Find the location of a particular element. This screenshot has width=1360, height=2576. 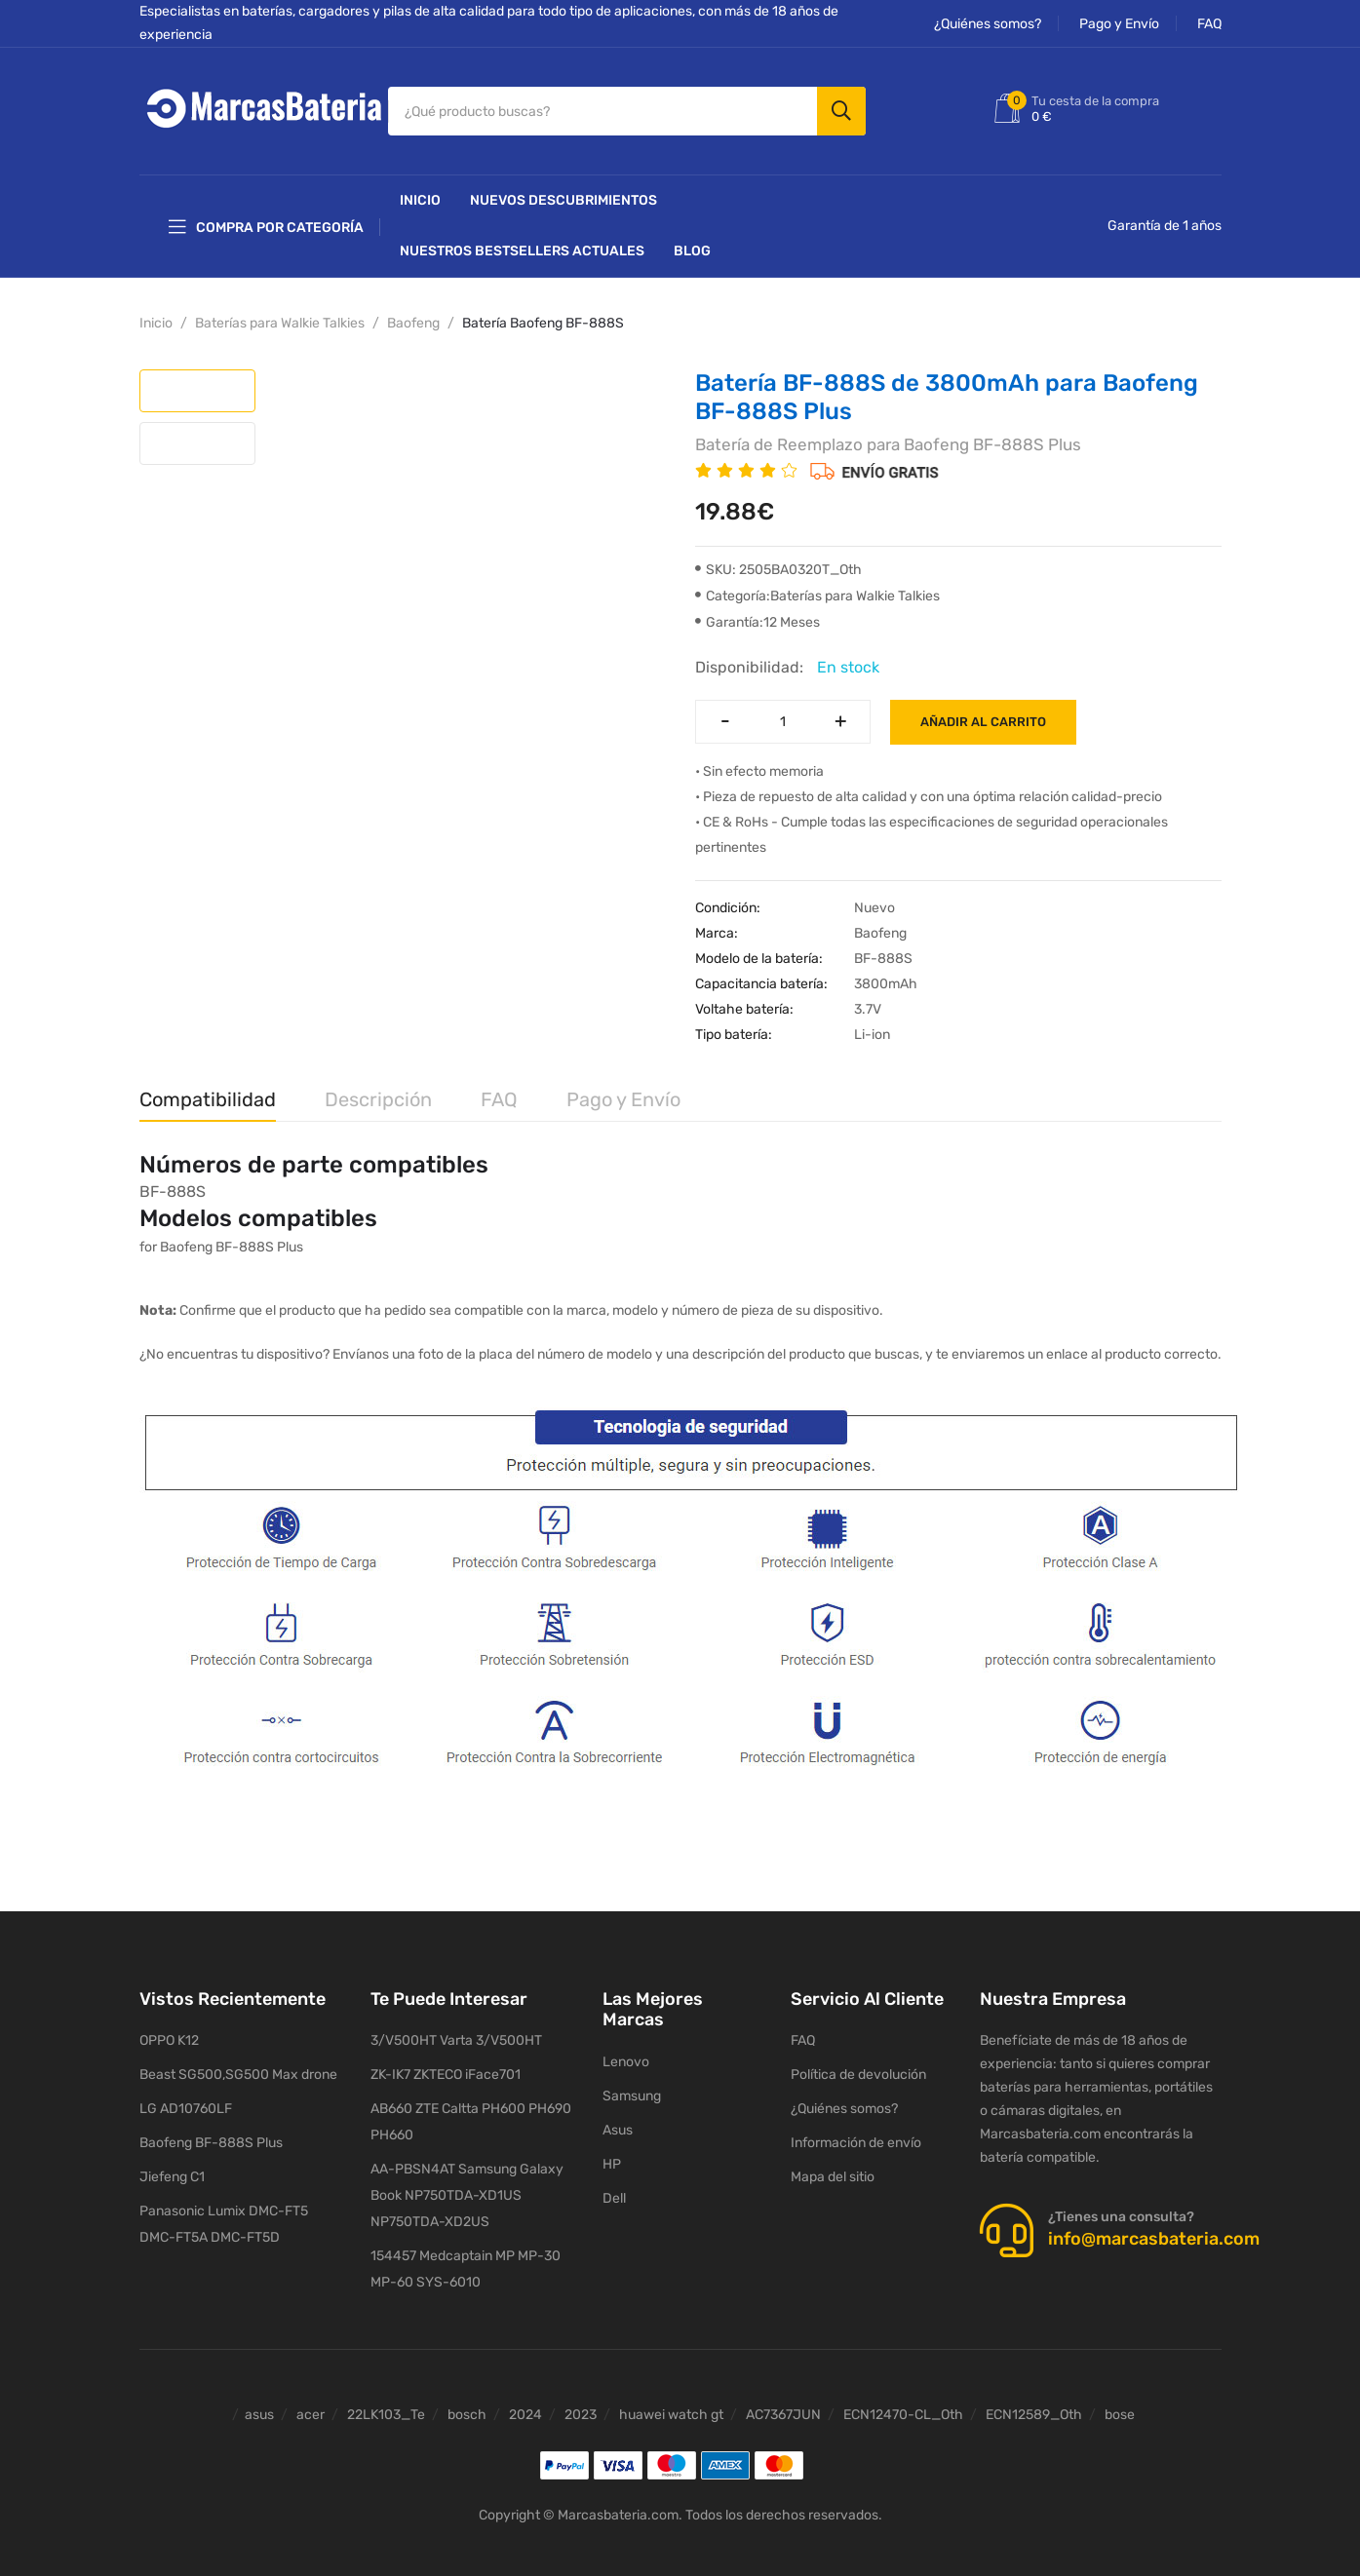

asus is located at coordinates (259, 2405).